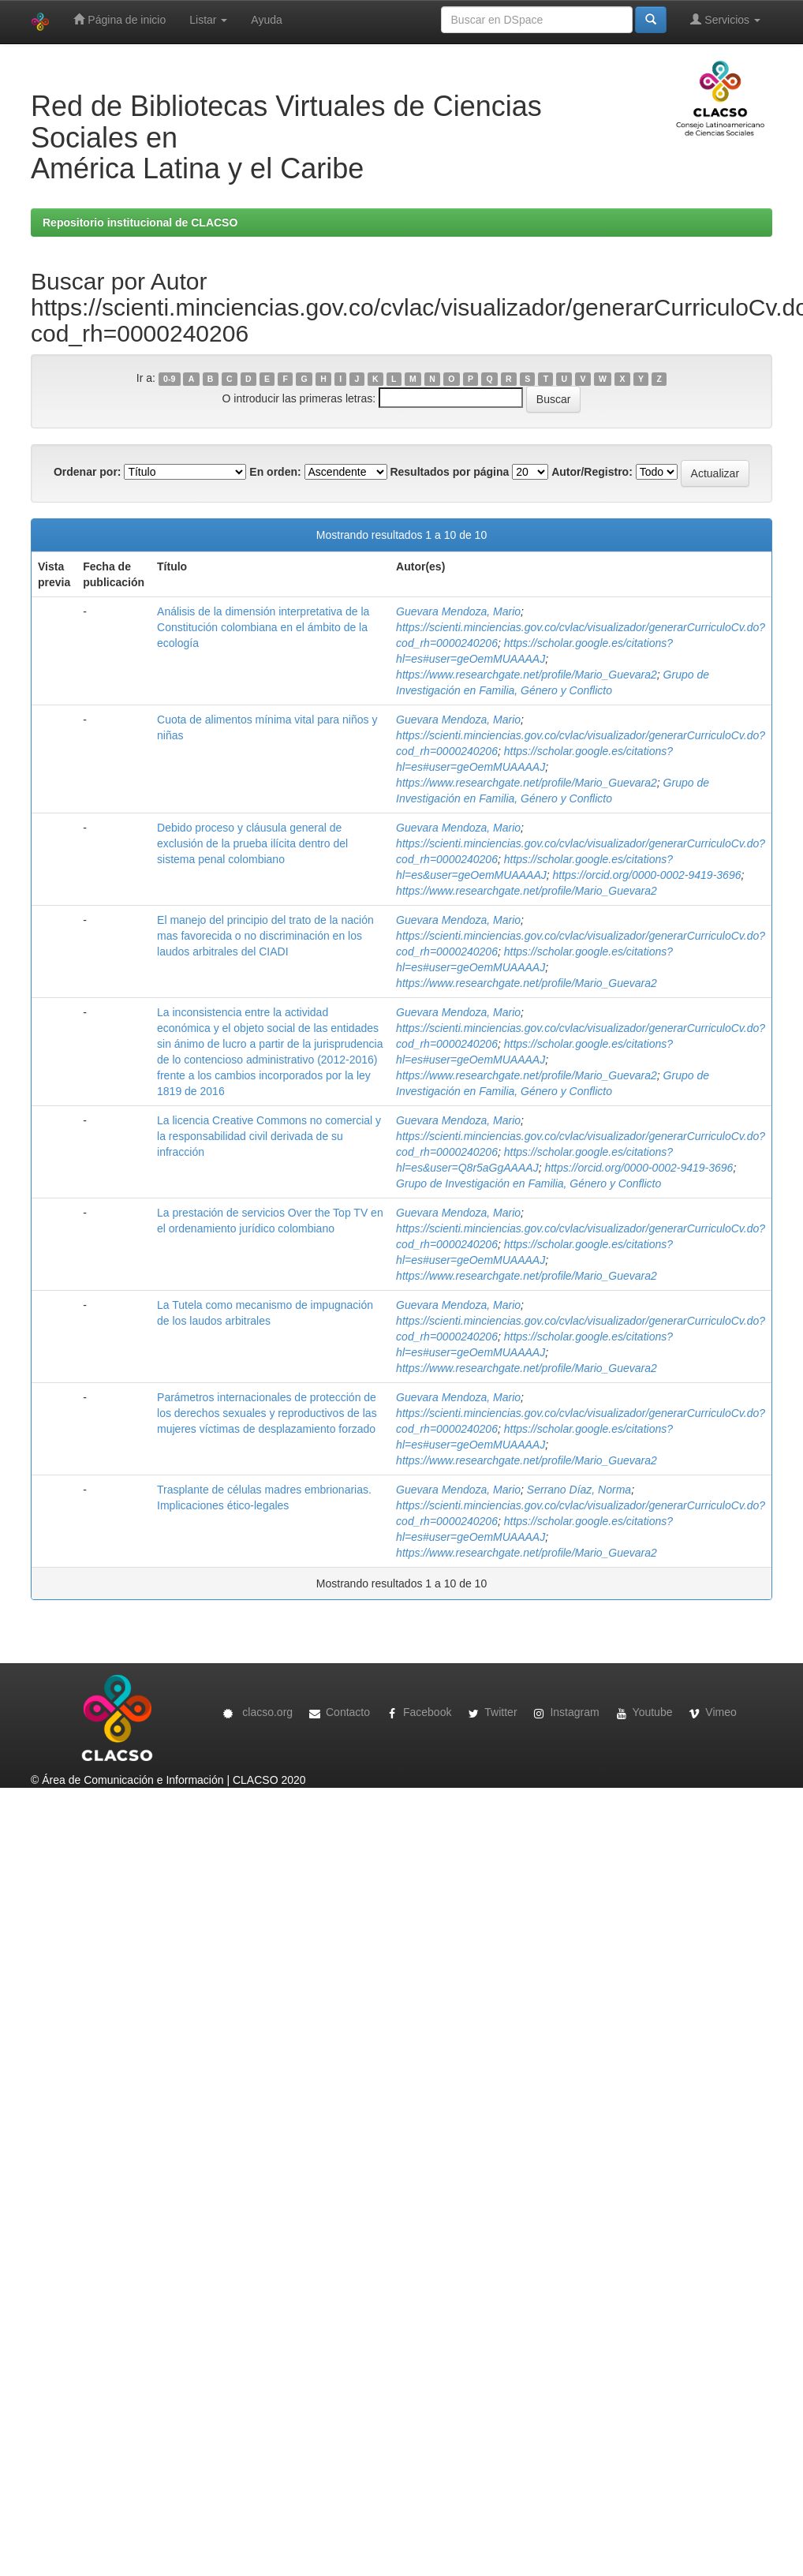 The image size is (803, 2576). I want to click on Grupo de Investigación en Familia, Género y Conflicto, so click(528, 1183).